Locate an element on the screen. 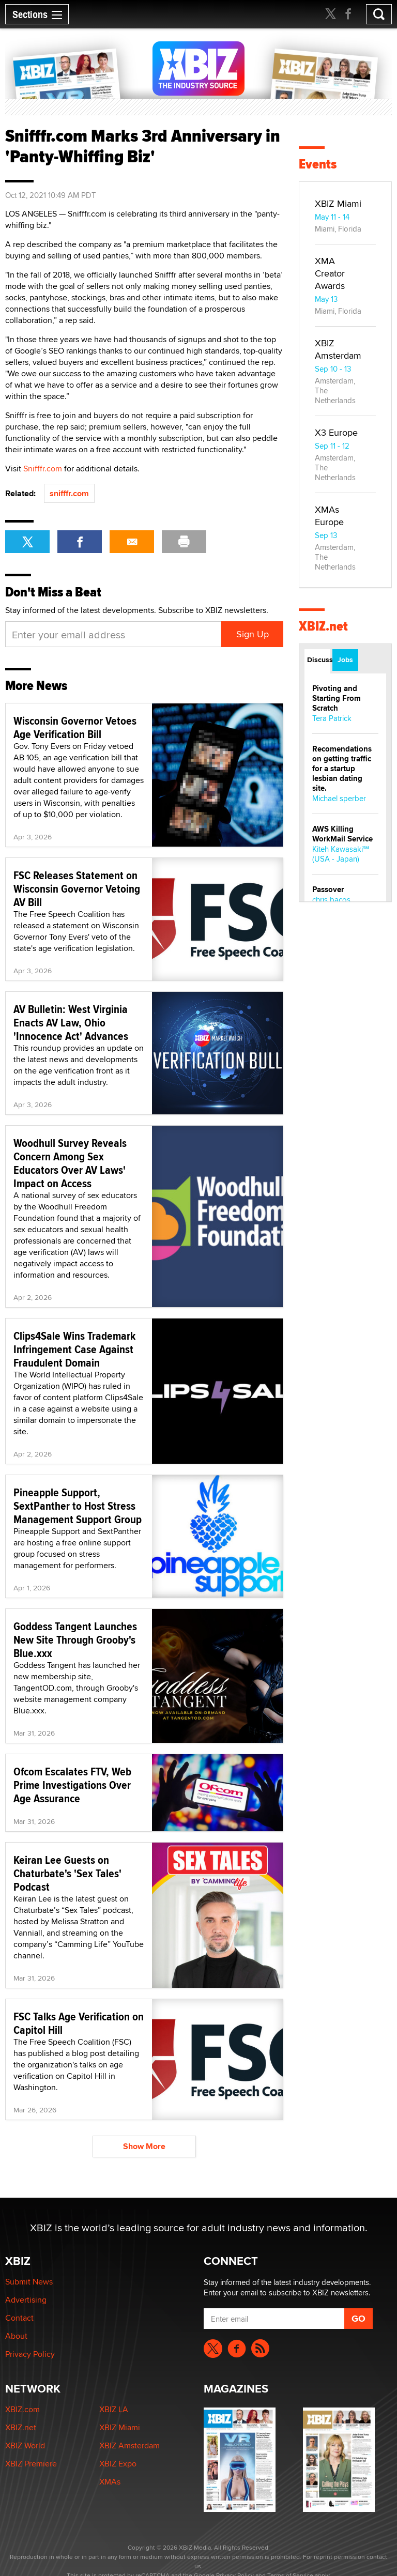 Image resolution: width=397 pixels, height=2576 pixels. XBIZ Amsterdam is located at coordinates (338, 349).